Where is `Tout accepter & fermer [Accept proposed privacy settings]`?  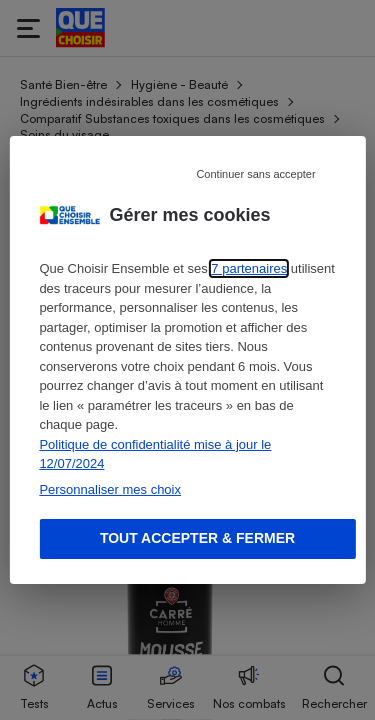
Tout accepter & fermer [Accept proposed privacy settings] is located at coordinates (197, 538).